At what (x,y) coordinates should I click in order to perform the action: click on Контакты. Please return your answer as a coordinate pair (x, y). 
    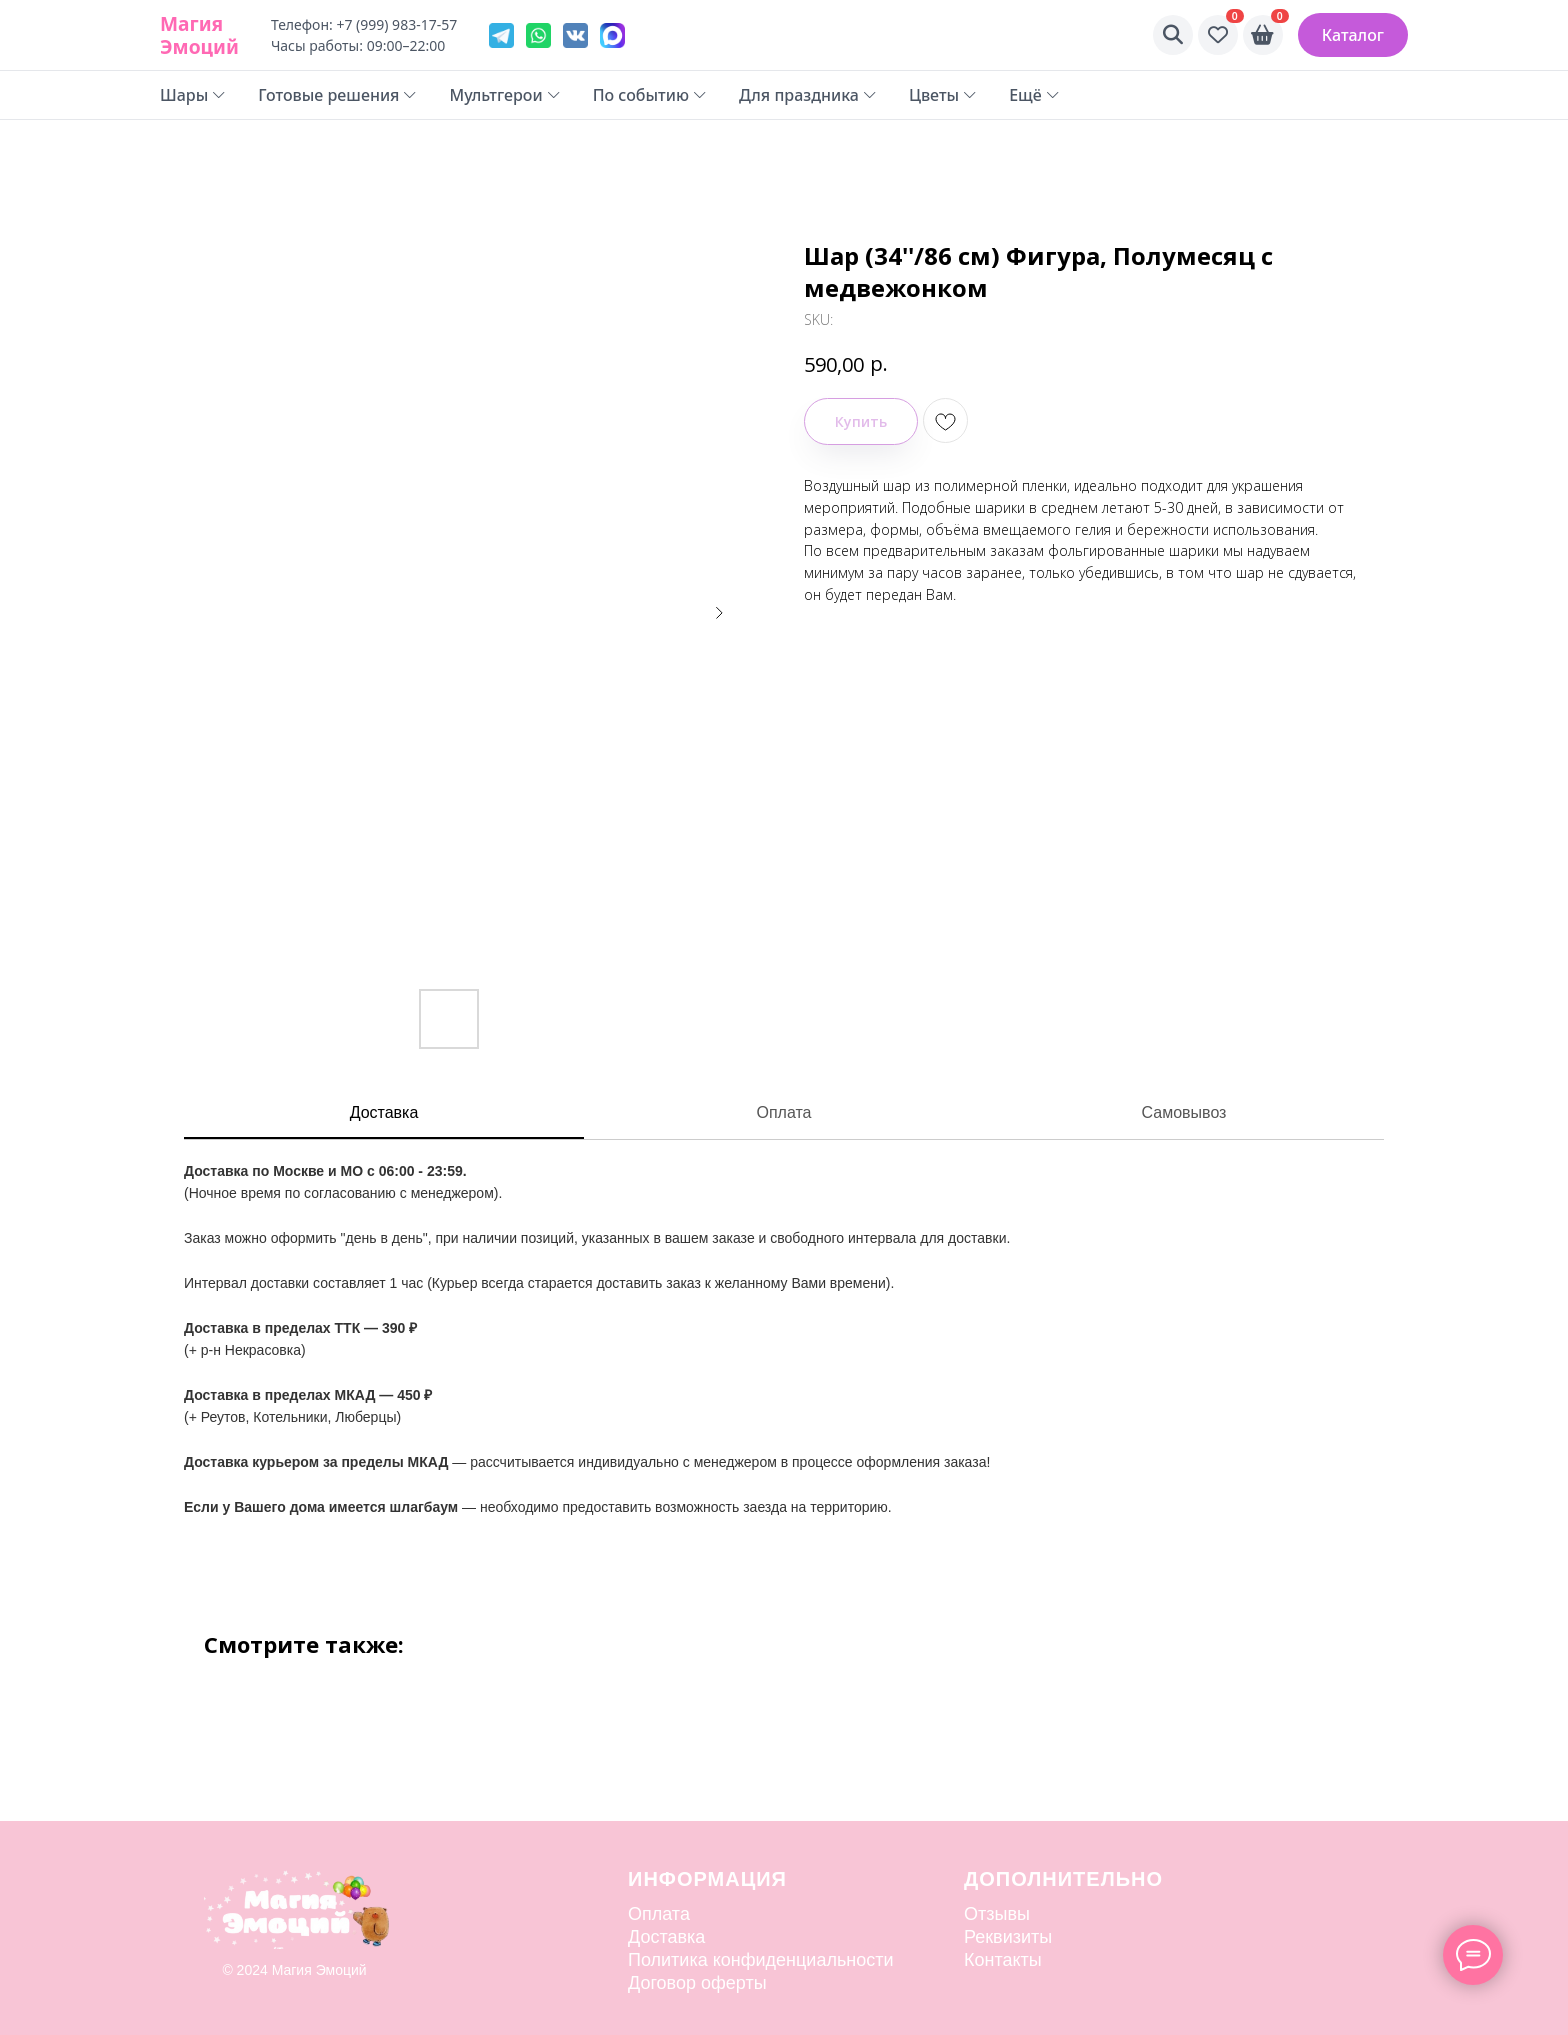
    Looking at the image, I should click on (1003, 1960).